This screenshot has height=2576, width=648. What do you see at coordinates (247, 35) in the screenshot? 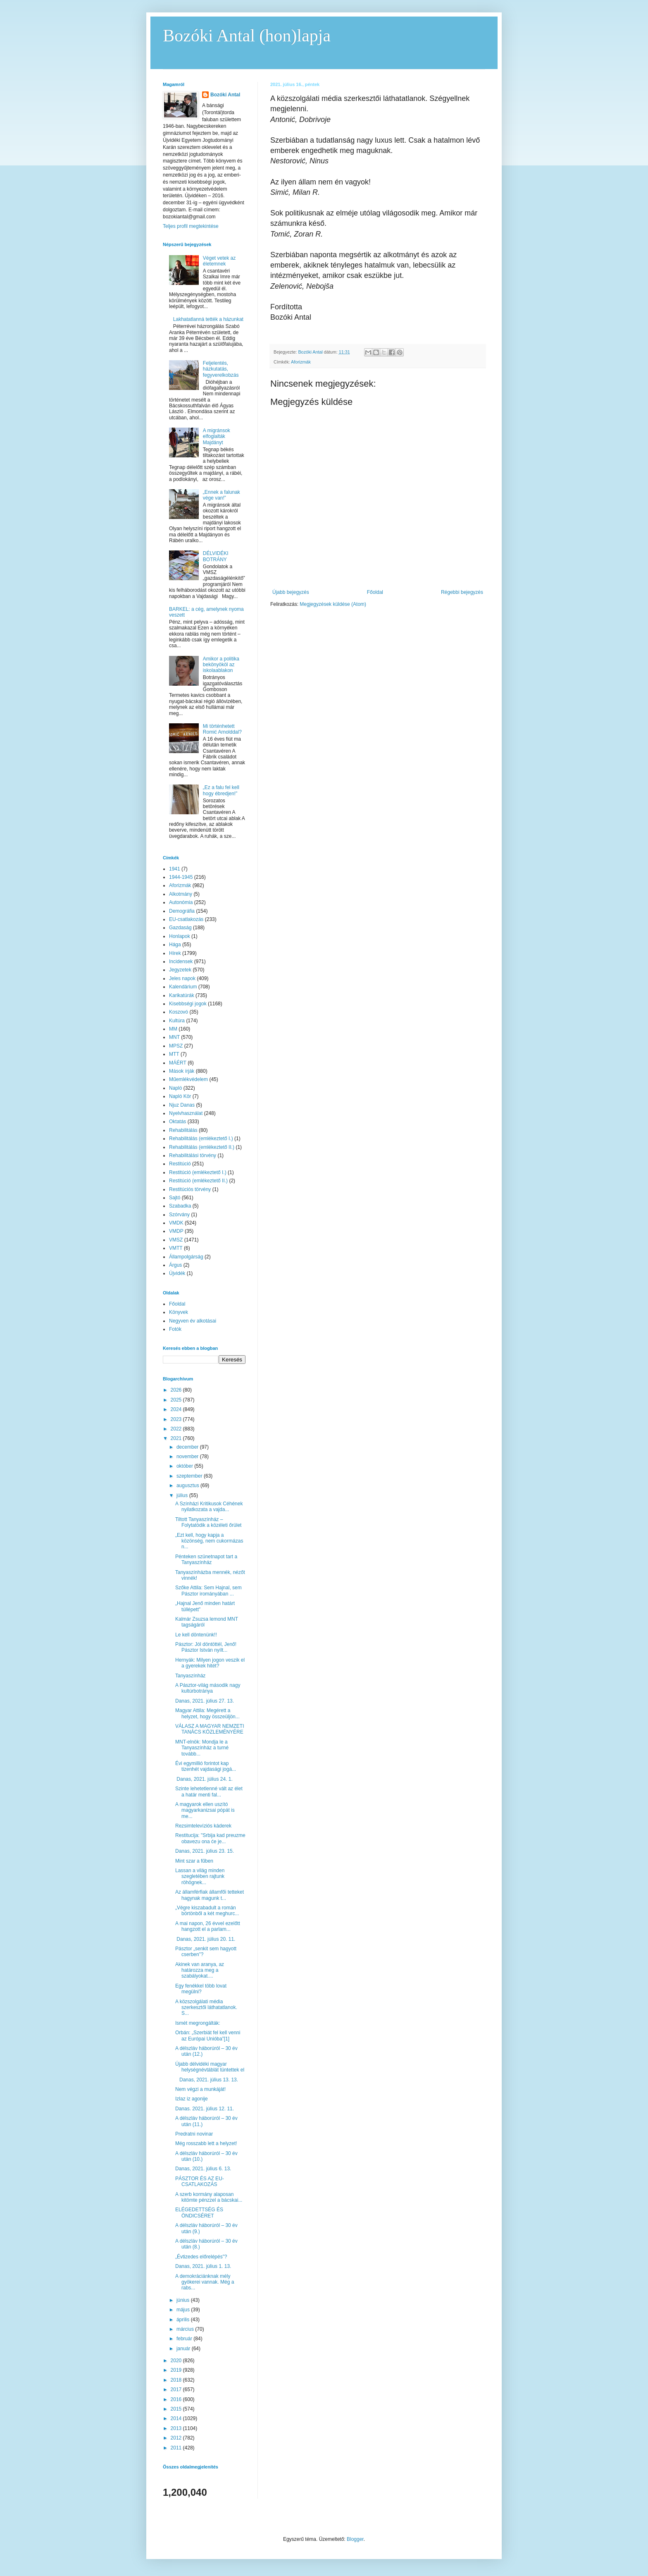
I see `Bozóki Antal (hon)lapja` at bounding box center [247, 35].